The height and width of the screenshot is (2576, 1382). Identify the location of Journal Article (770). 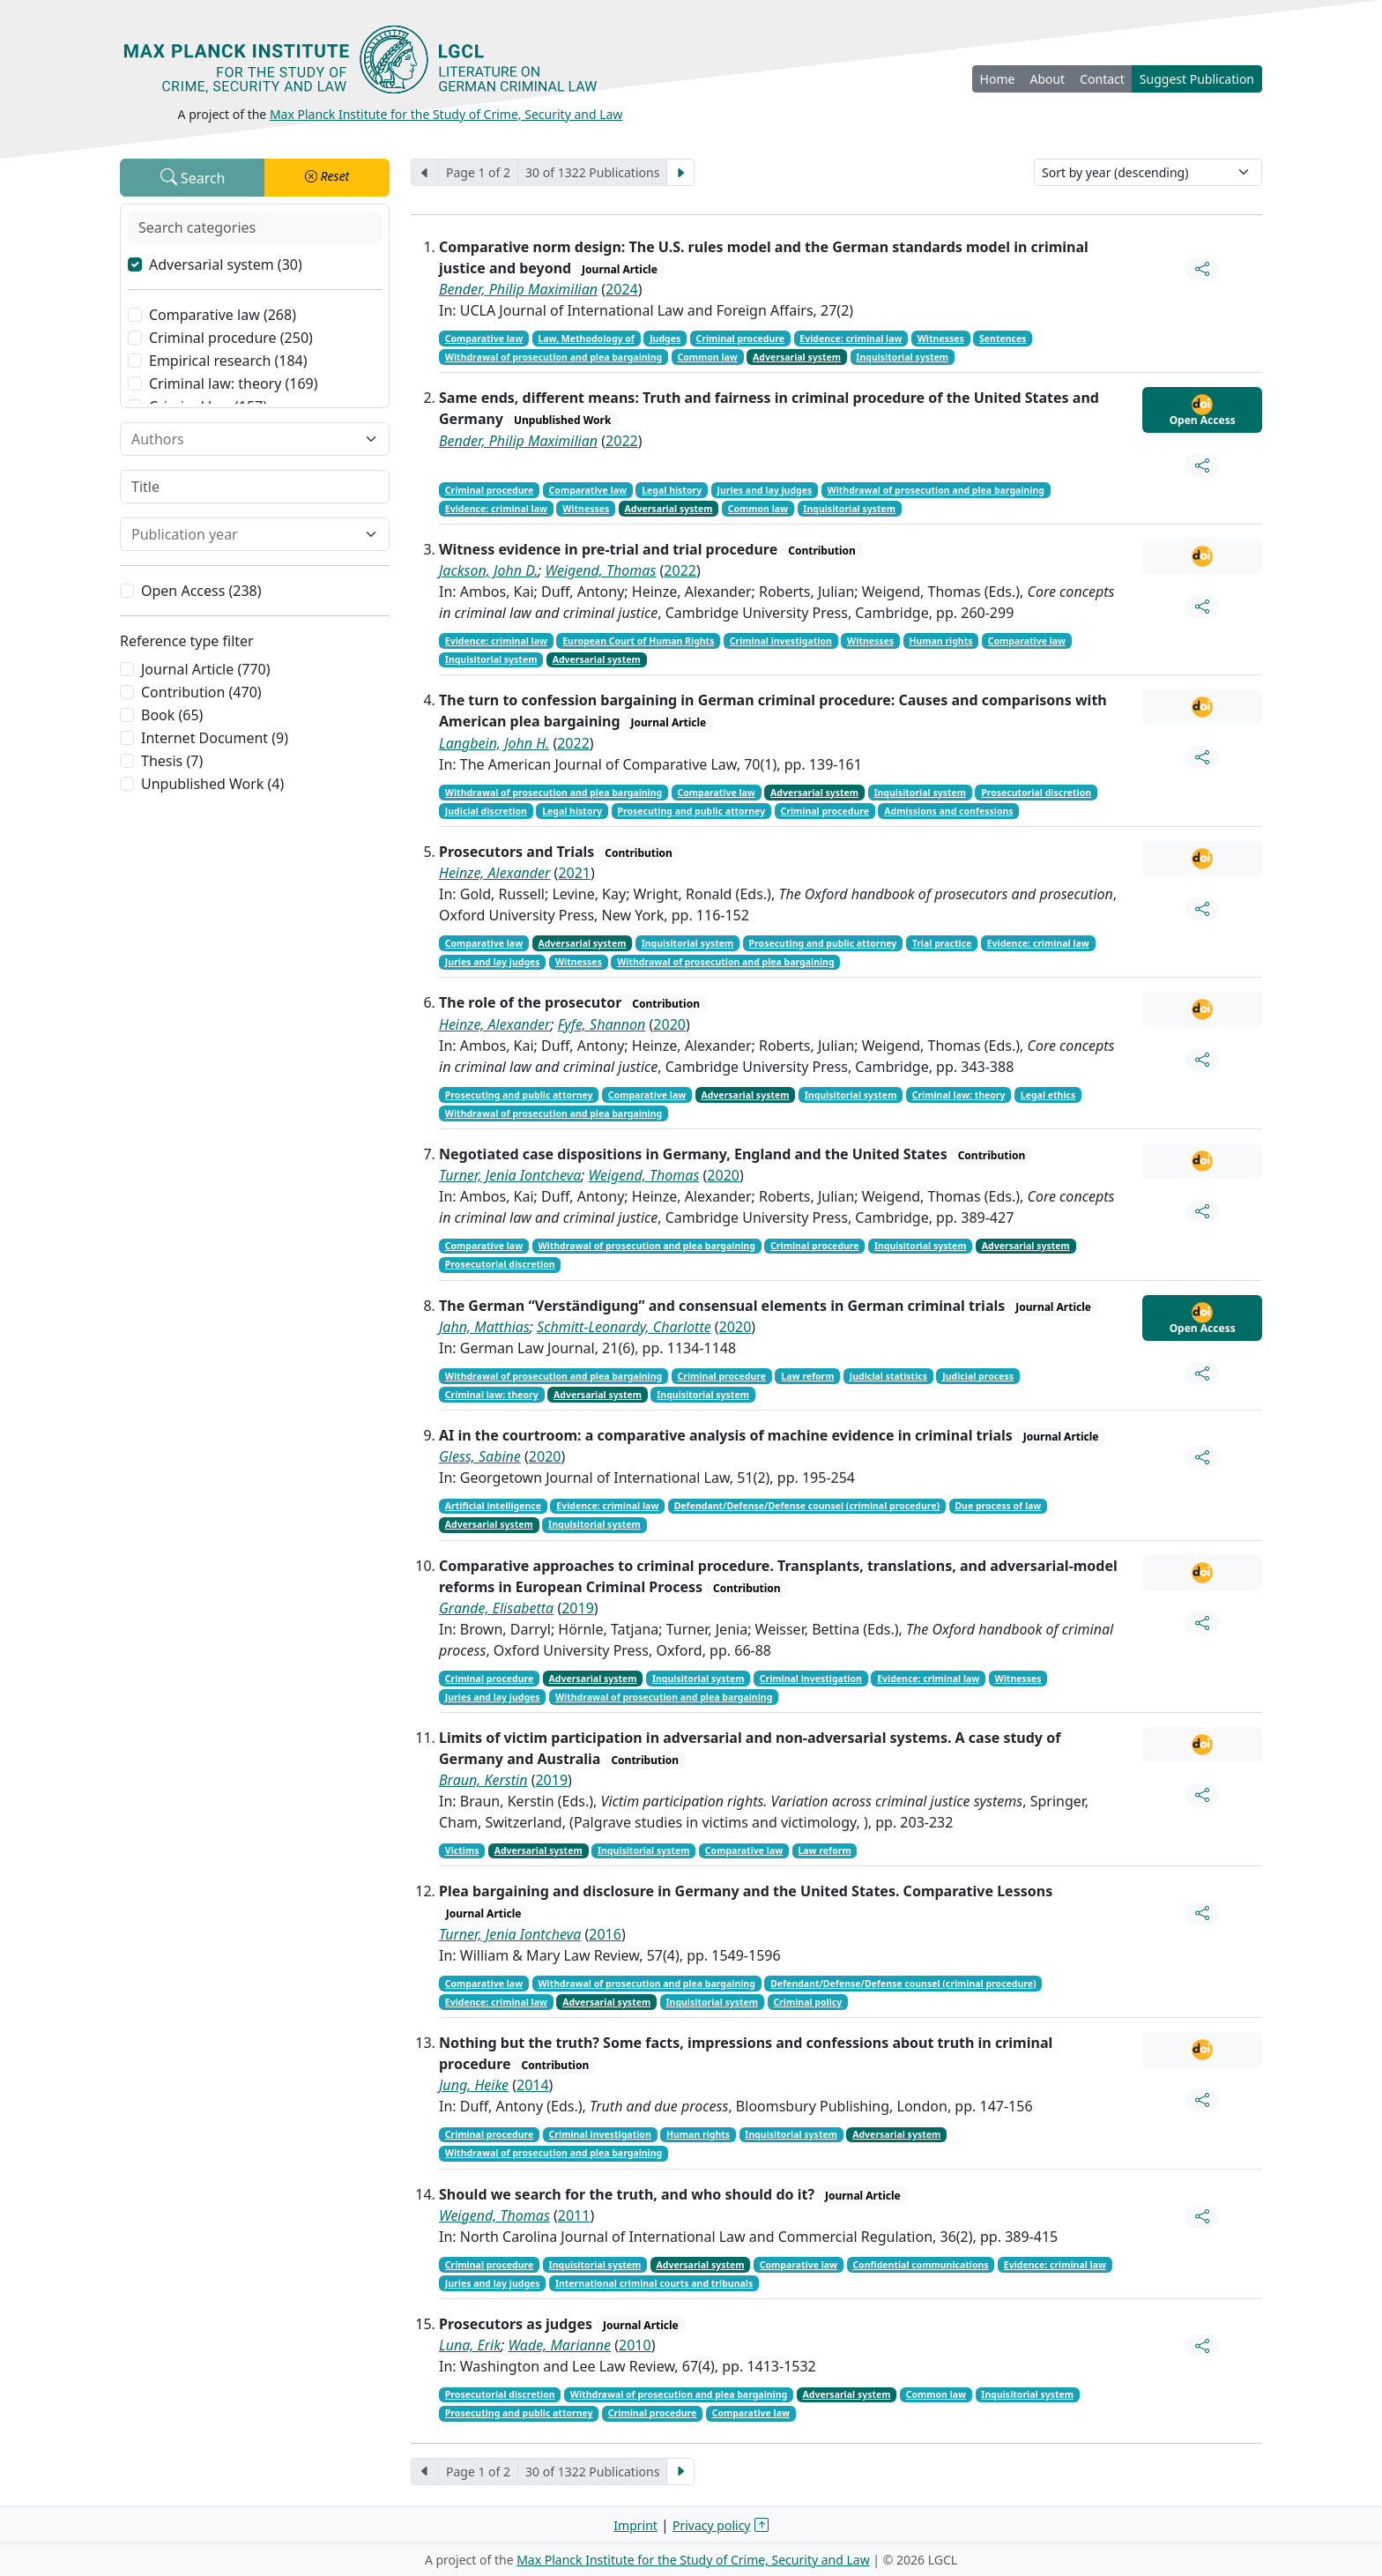
(205, 669).